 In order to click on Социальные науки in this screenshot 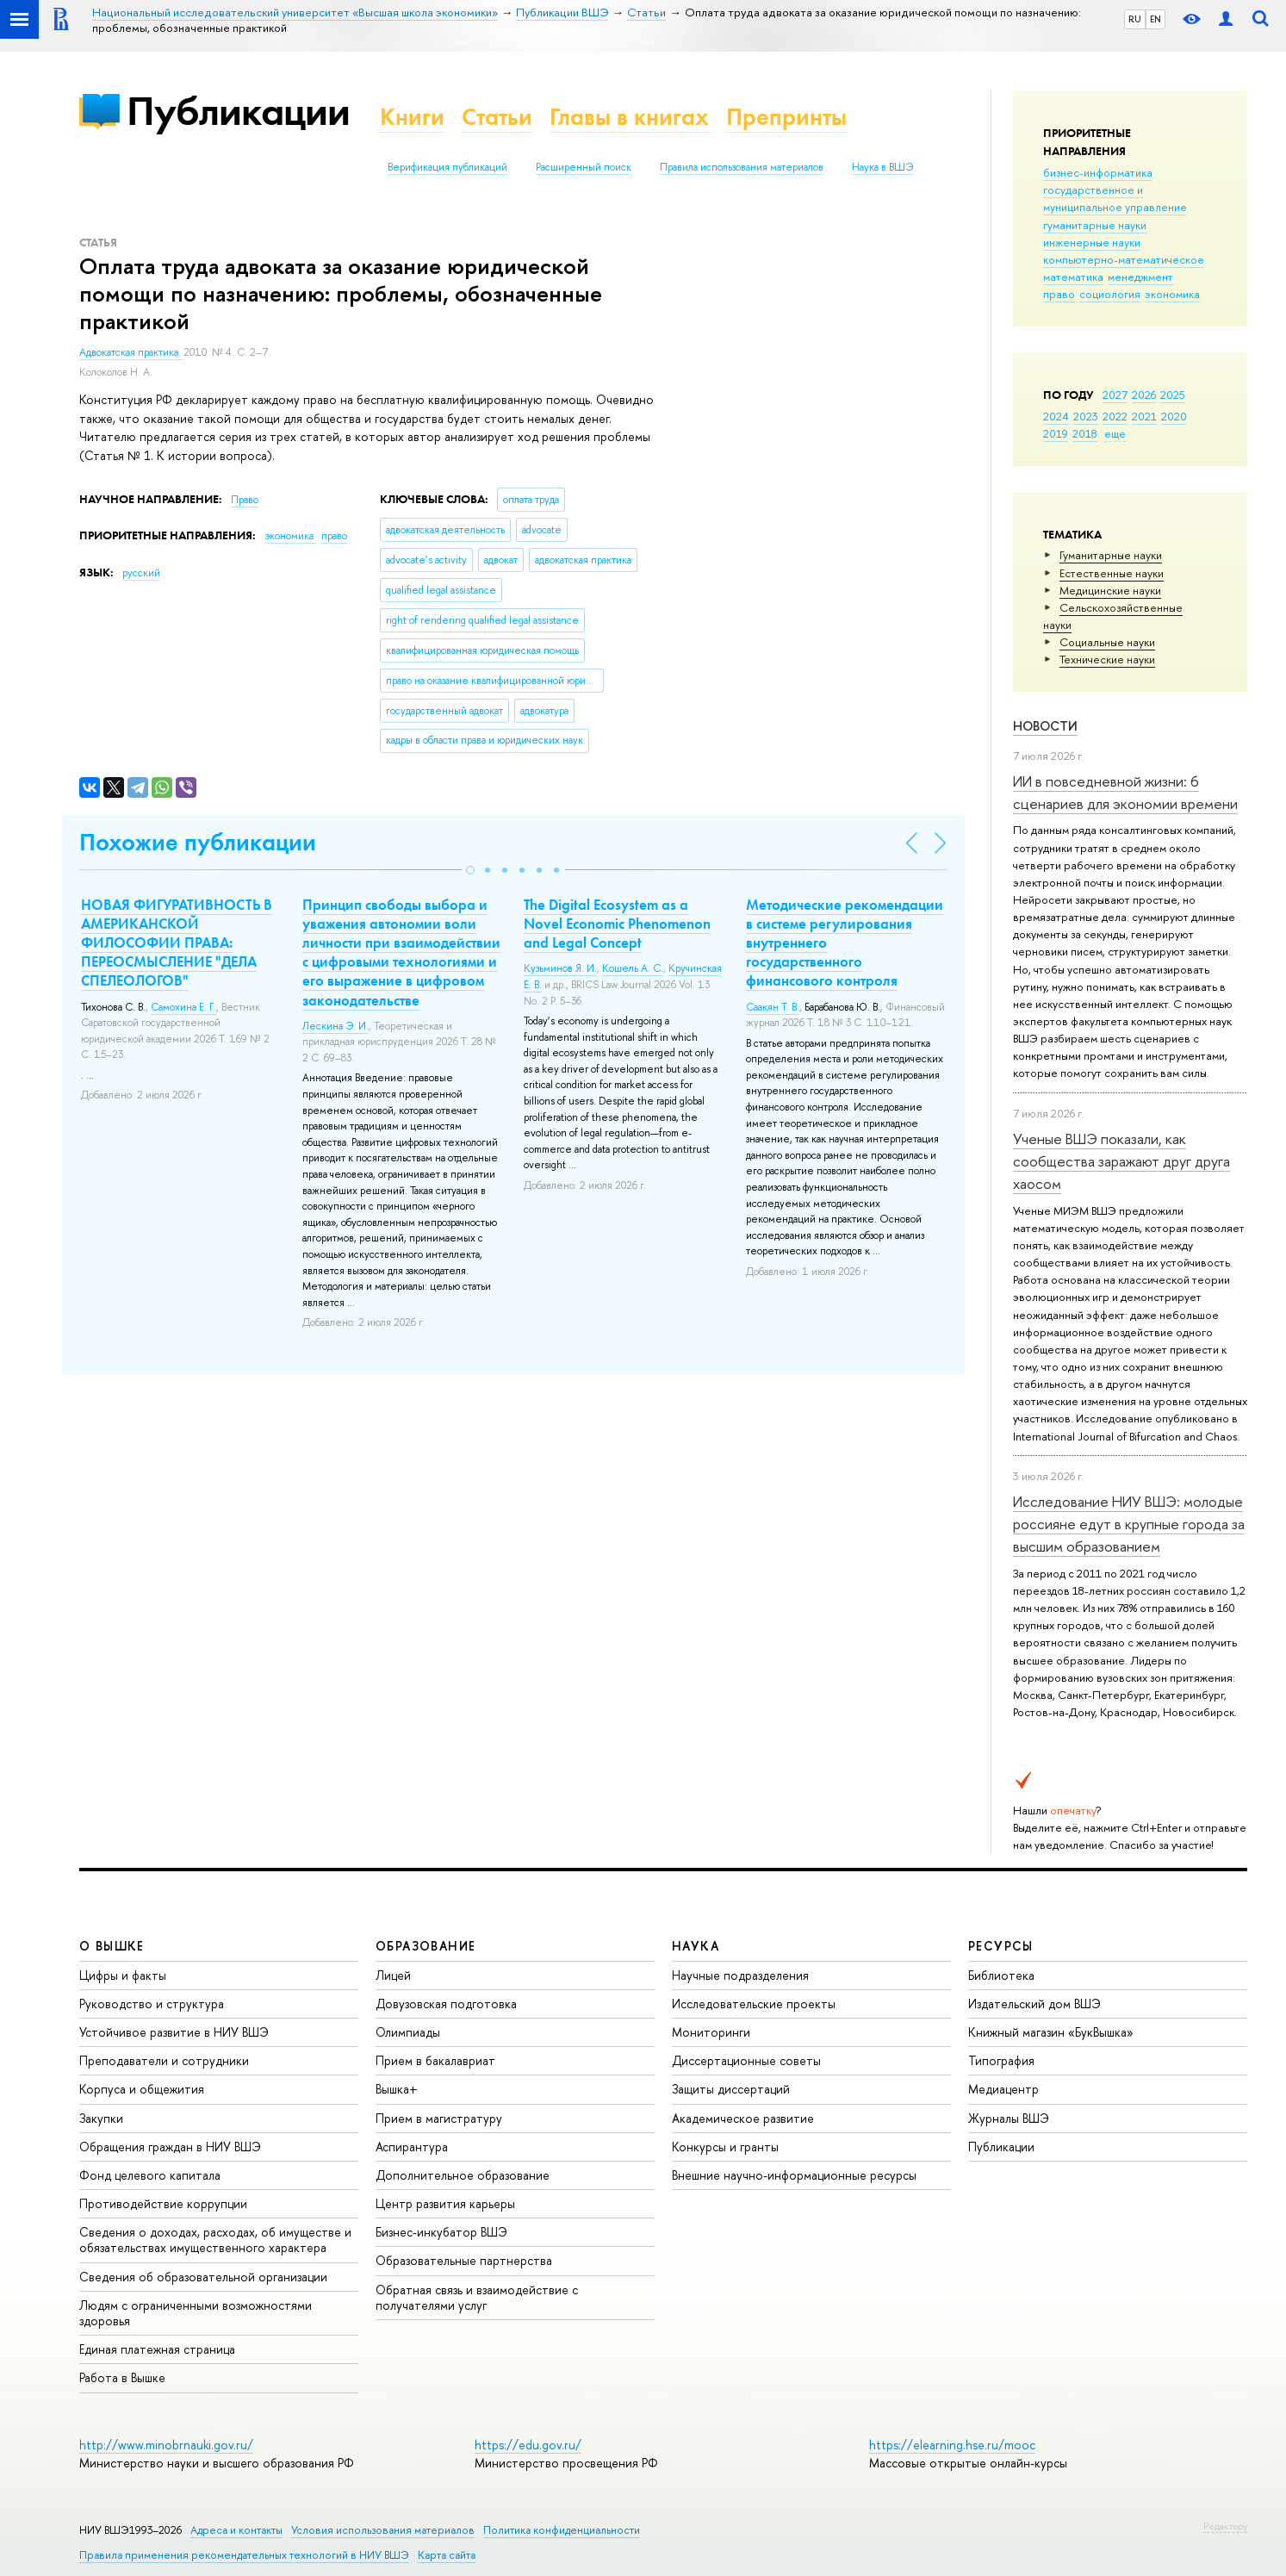, I will do `click(1107, 642)`.